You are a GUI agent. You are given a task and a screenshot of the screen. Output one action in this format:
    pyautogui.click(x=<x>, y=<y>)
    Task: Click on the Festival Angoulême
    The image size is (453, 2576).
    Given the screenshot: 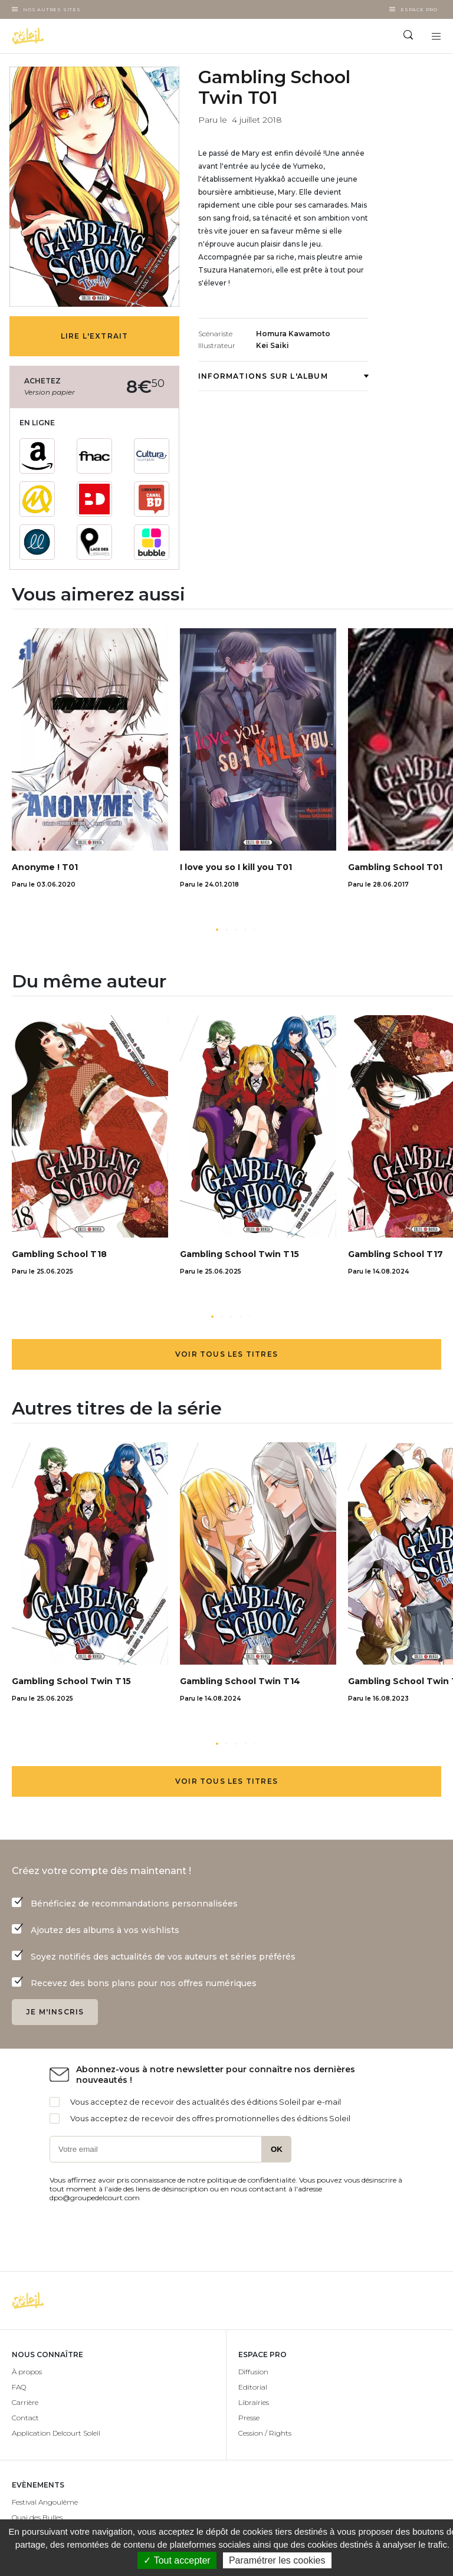 What is the action you would take?
    pyautogui.click(x=45, y=2502)
    